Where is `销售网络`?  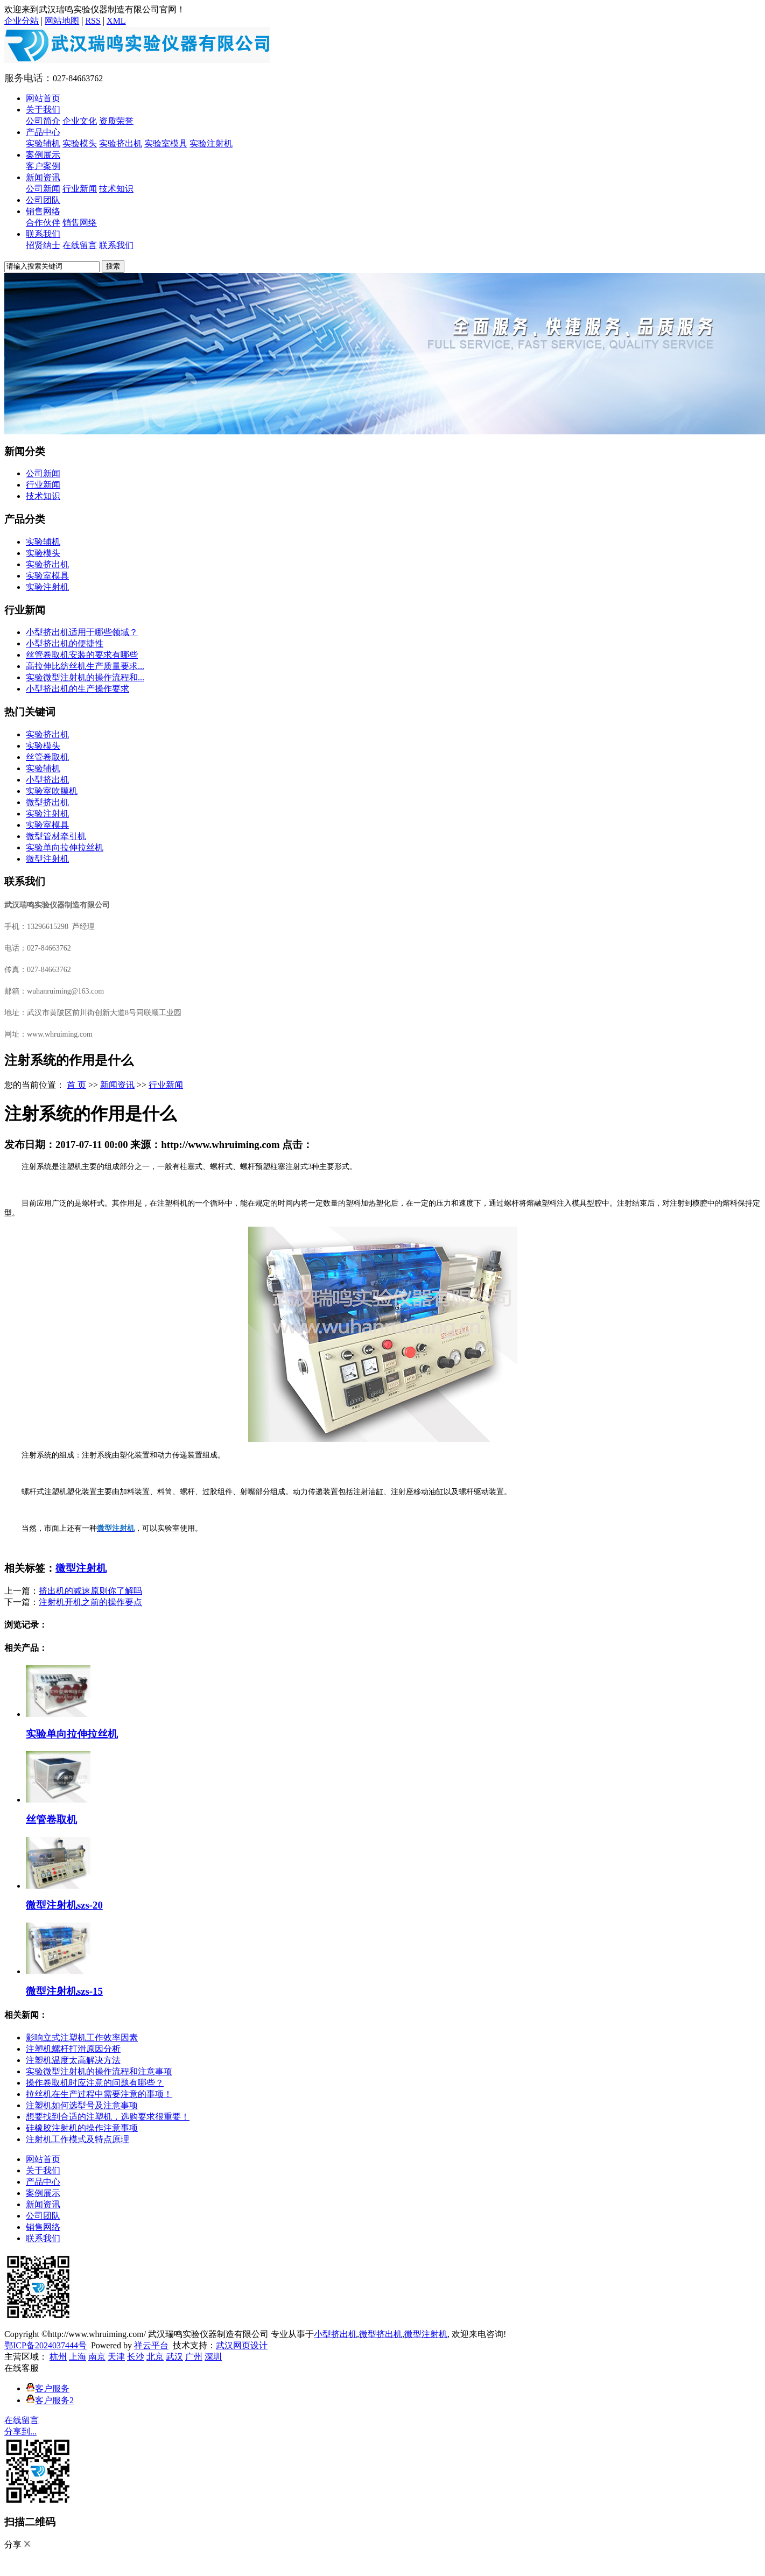 销售网络 is located at coordinates (43, 211).